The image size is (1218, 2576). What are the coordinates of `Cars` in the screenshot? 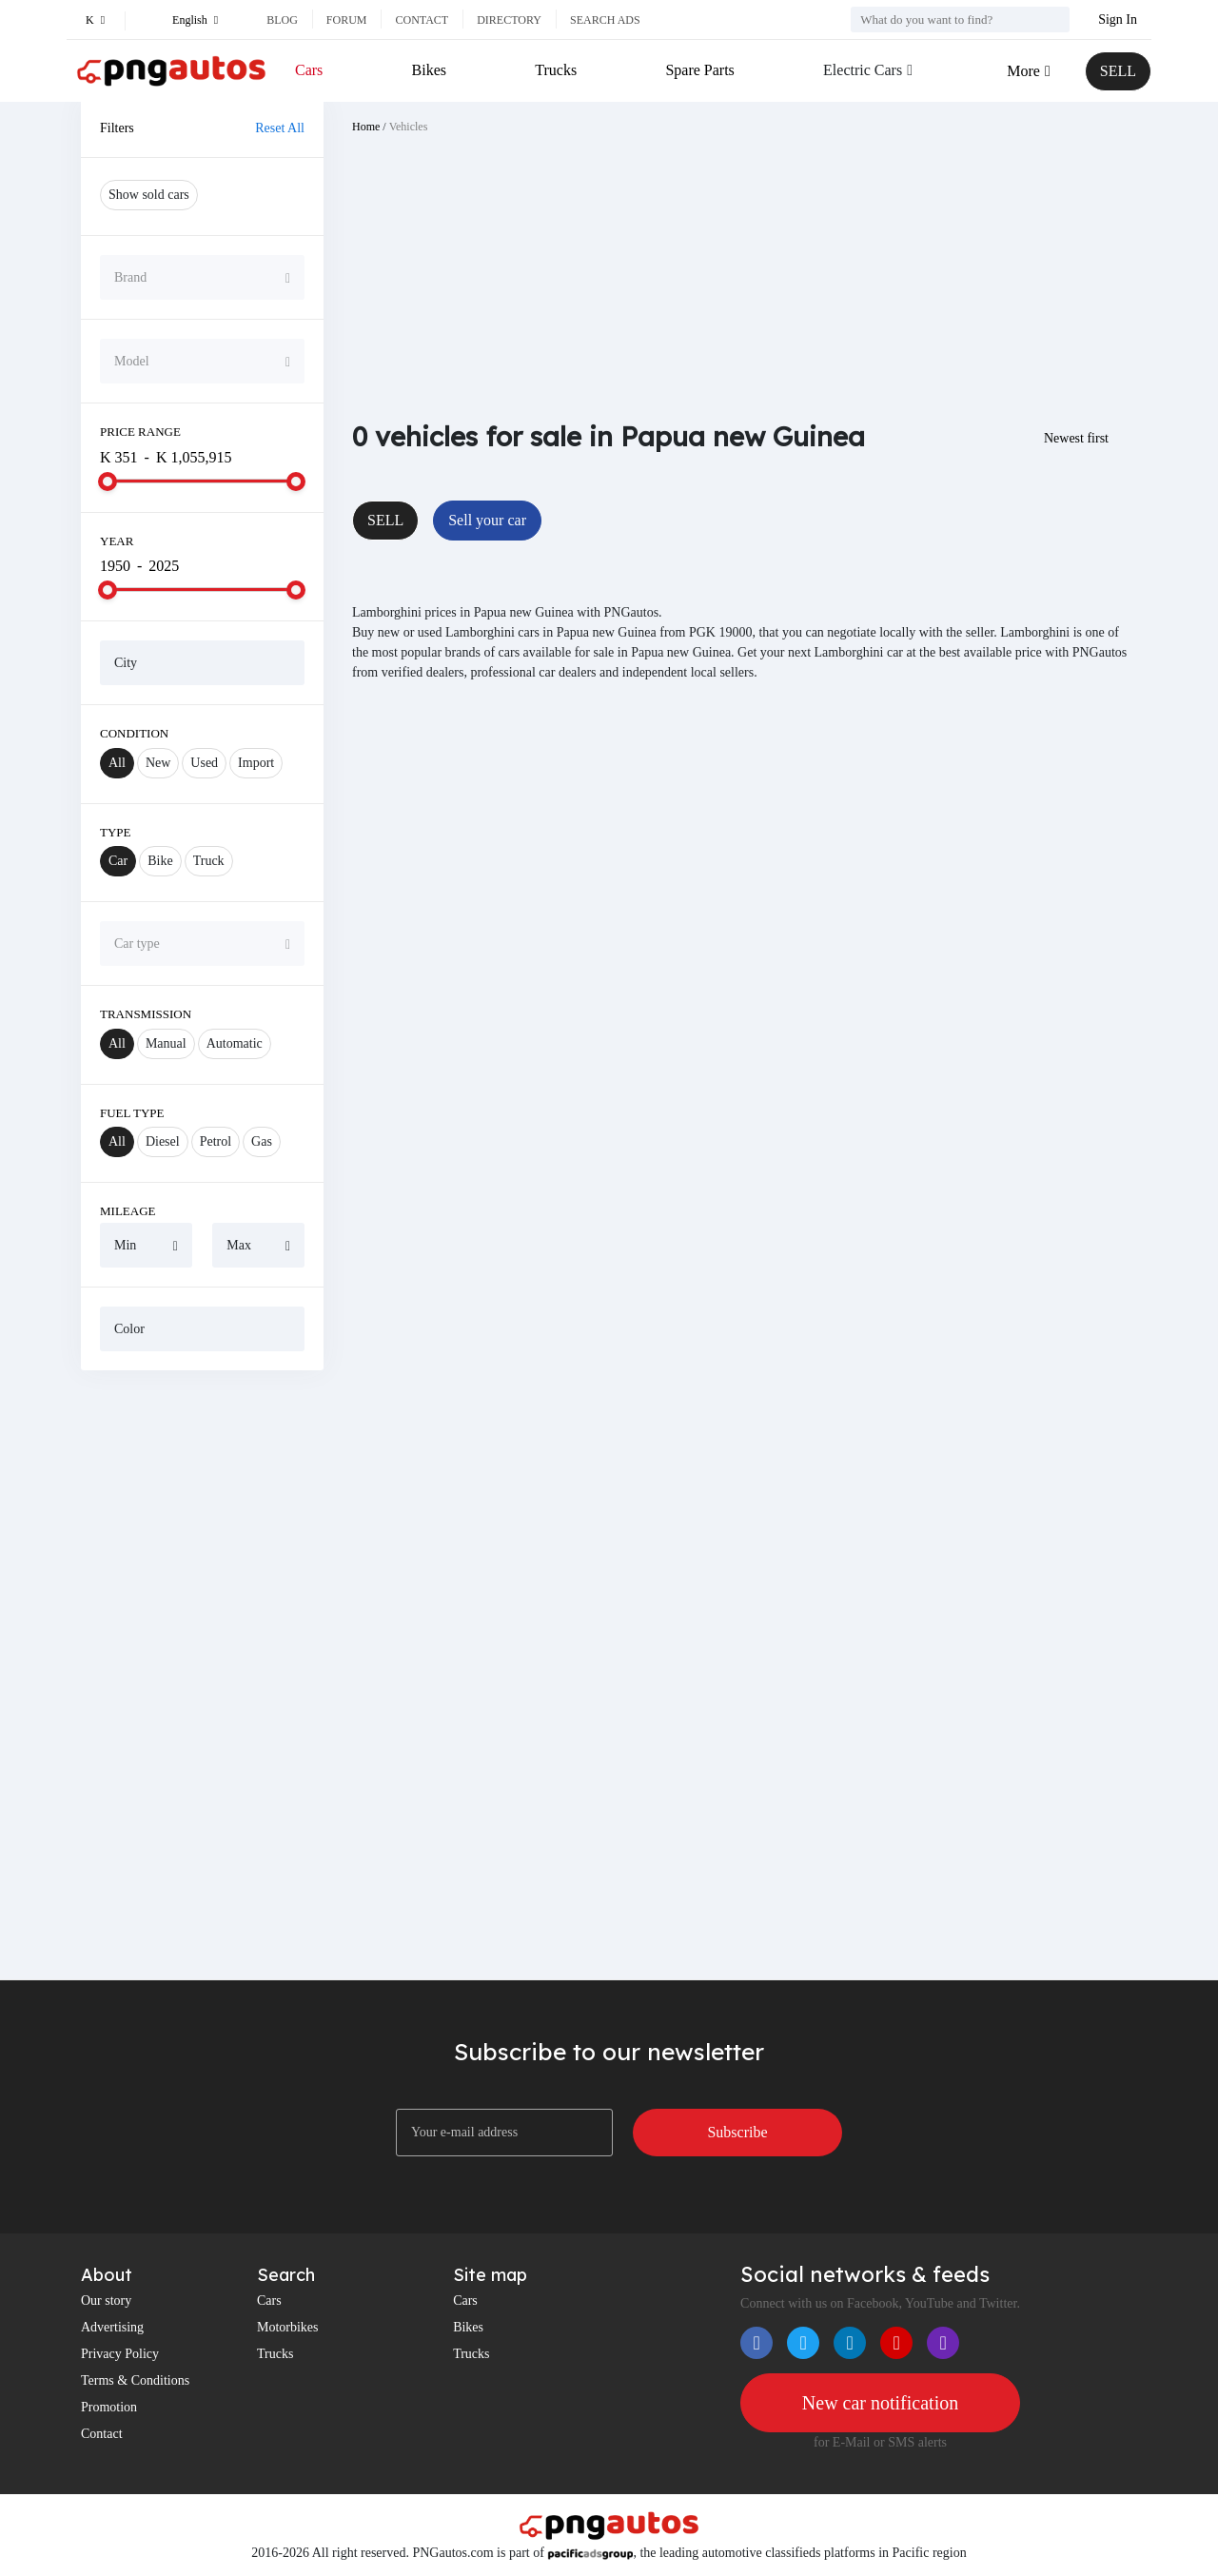 It's located at (309, 70).